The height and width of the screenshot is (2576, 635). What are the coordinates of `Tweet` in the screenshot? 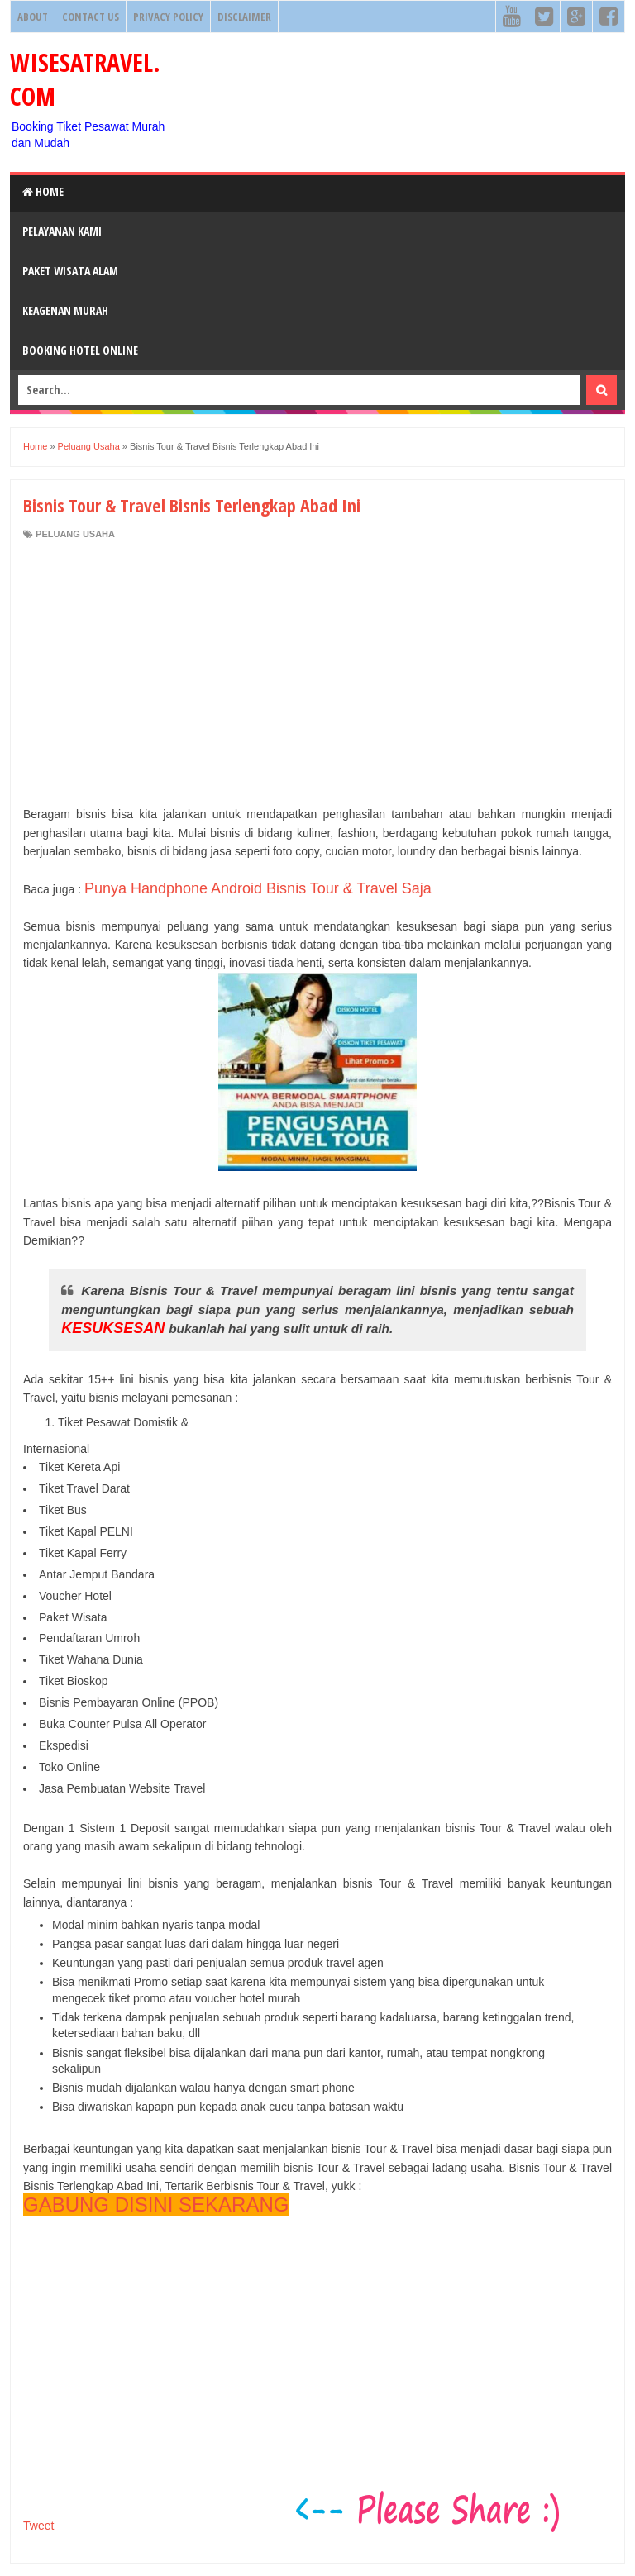 It's located at (38, 2525).